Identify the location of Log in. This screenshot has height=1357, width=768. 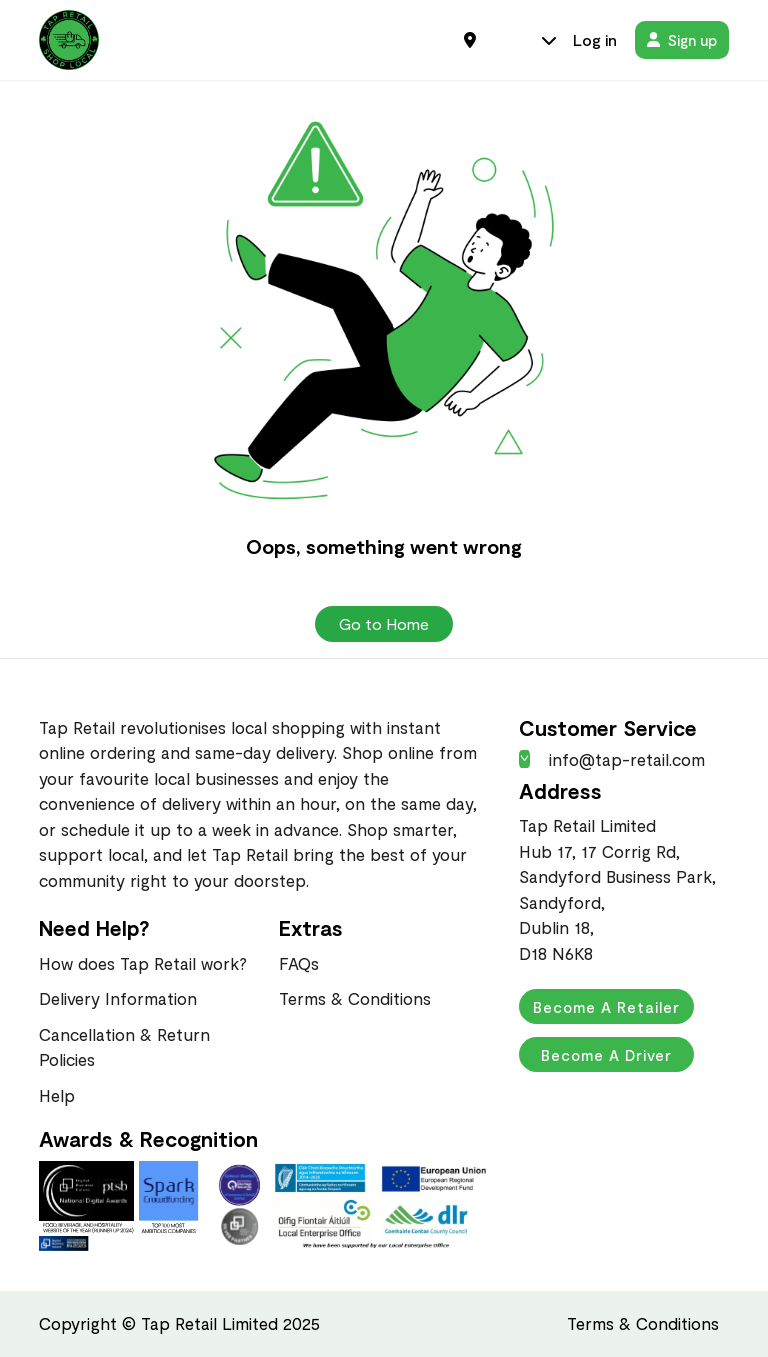
(595, 39).